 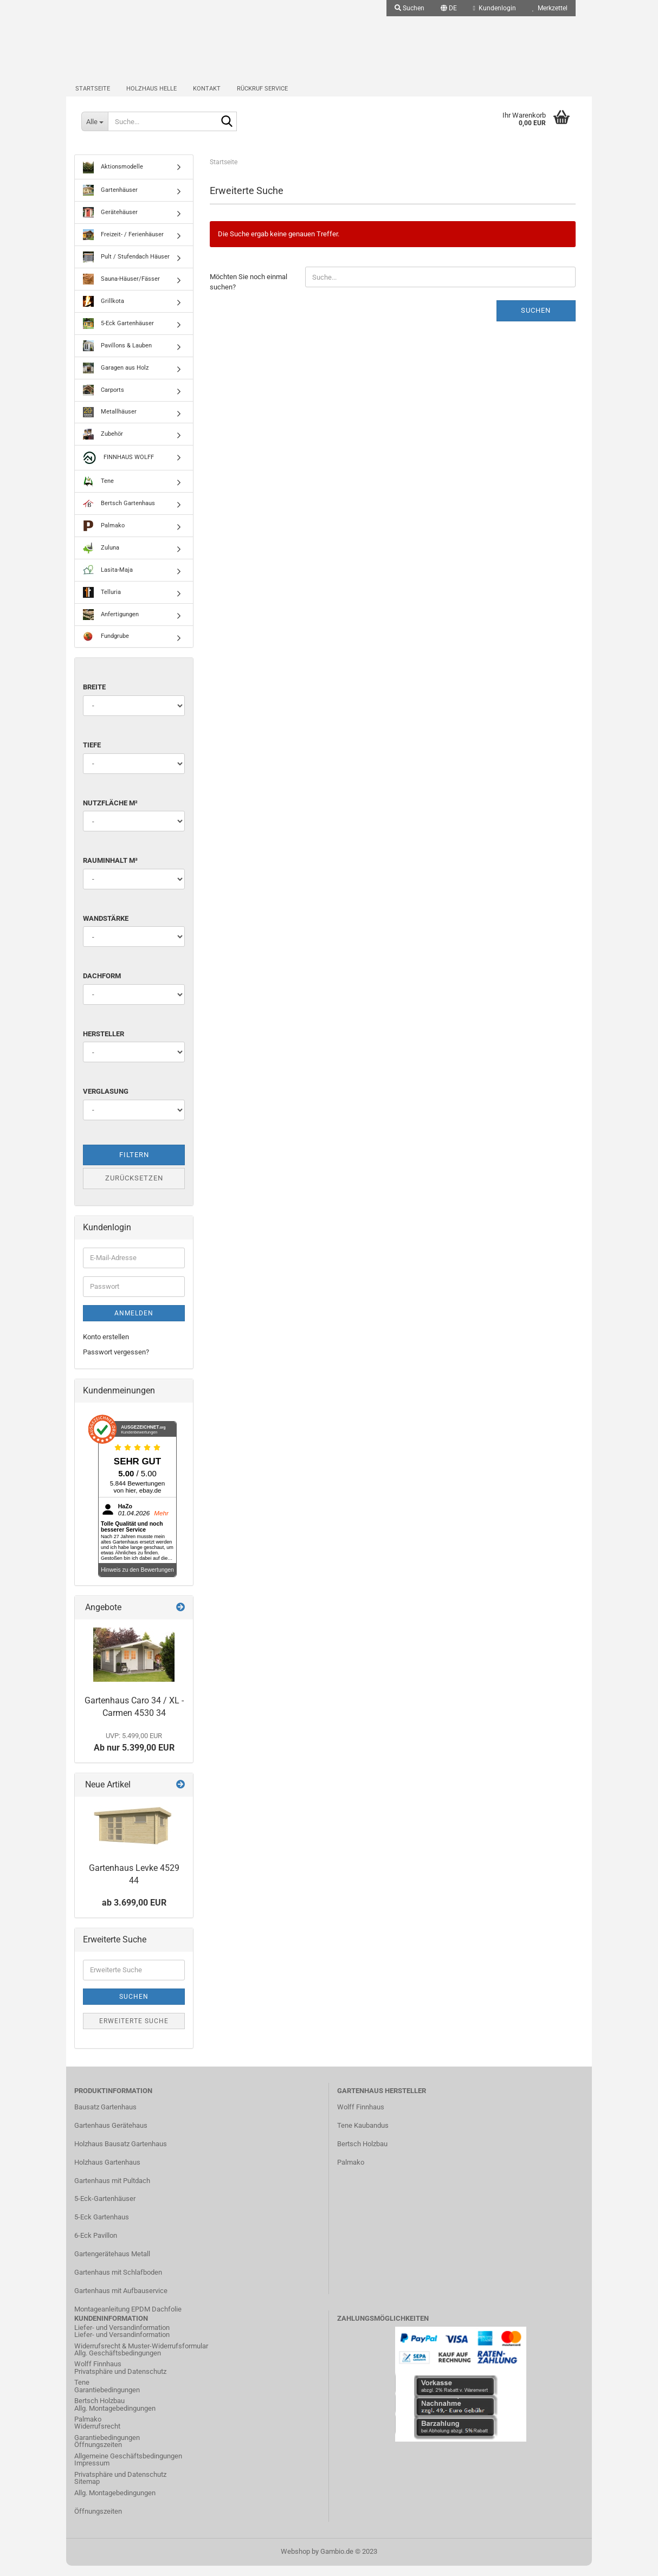 What do you see at coordinates (103, 1044) in the screenshot?
I see `Hersteller` at bounding box center [103, 1044].